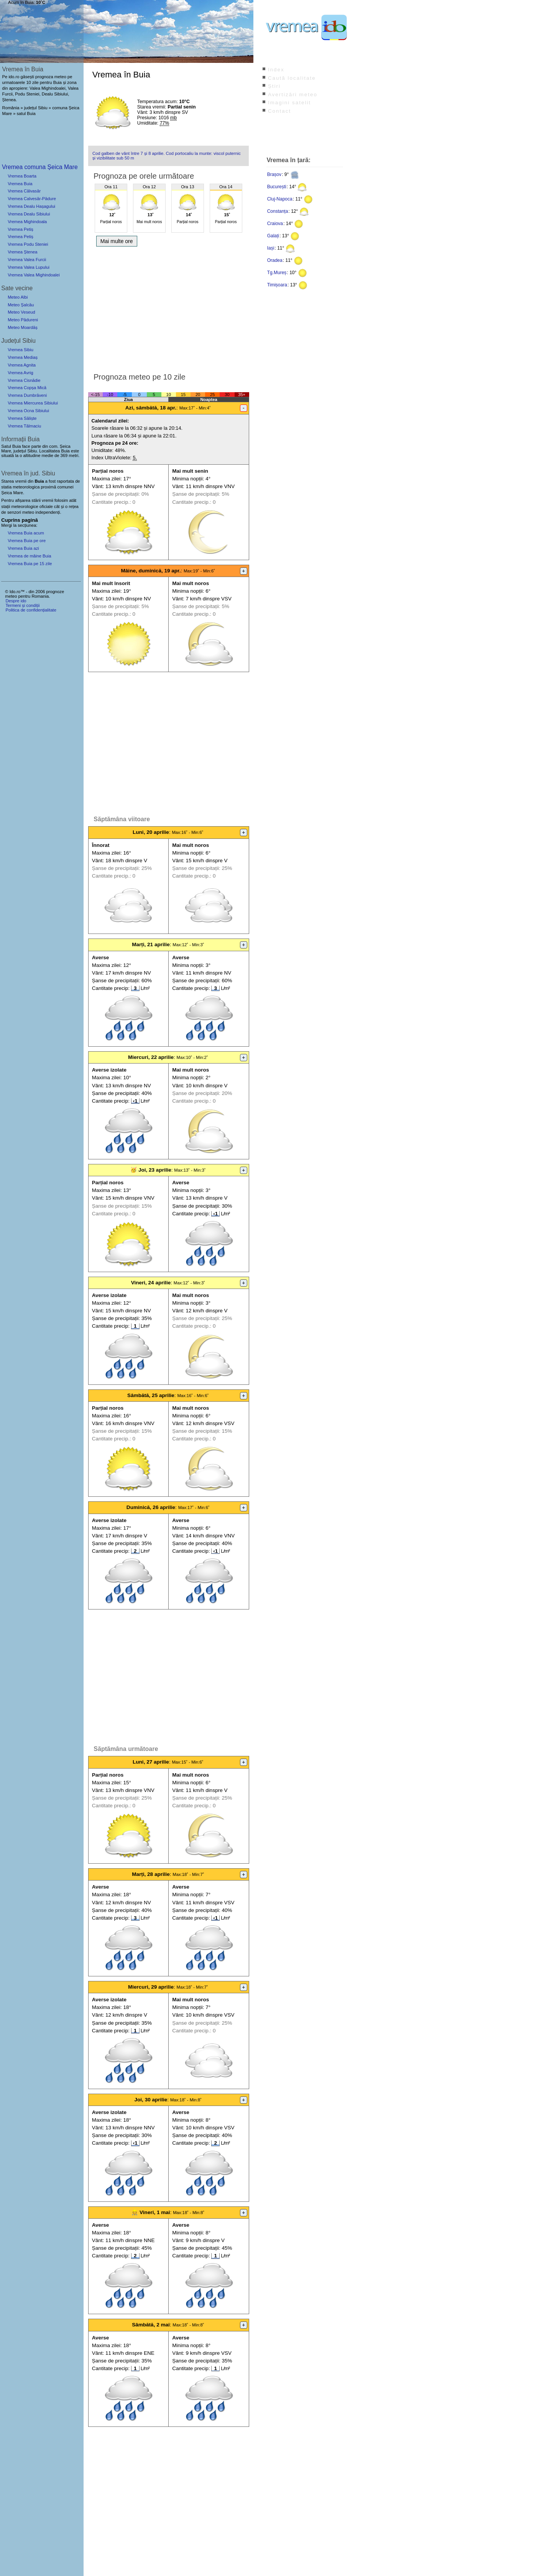 Image resolution: width=552 pixels, height=2576 pixels. What do you see at coordinates (277, 285) in the screenshot?
I see `Timișoara` at bounding box center [277, 285].